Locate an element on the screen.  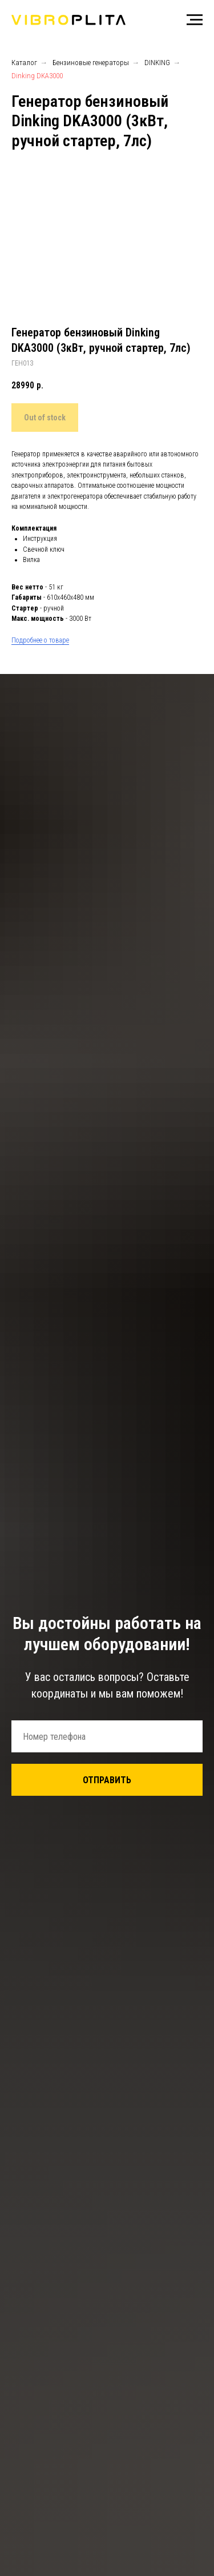
Каталог is located at coordinates (24, 62).